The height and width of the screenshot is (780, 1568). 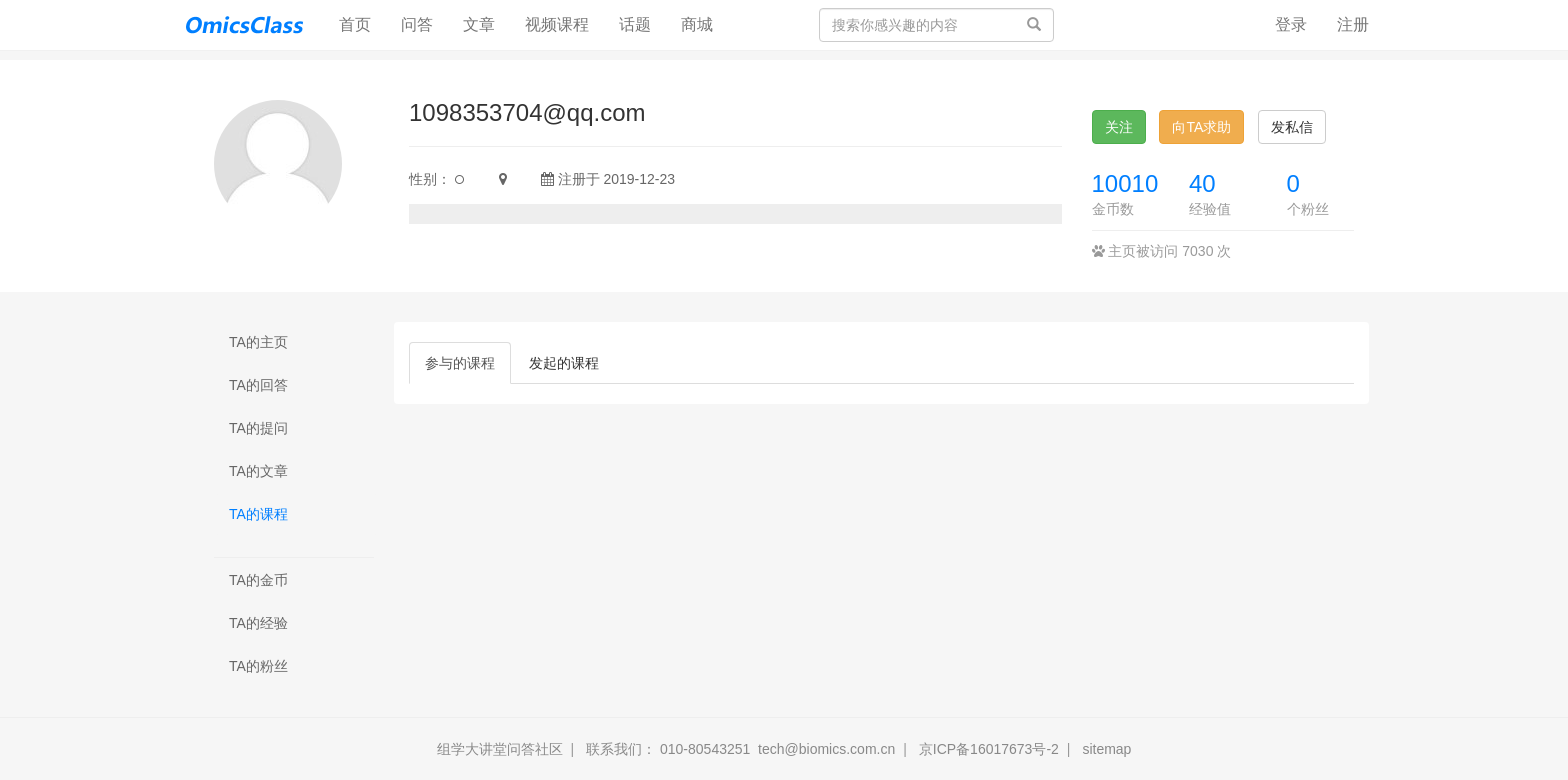 What do you see at coordinates (417, 24) in the screenshot?
I see `问答` at bounding box center [417, 24].